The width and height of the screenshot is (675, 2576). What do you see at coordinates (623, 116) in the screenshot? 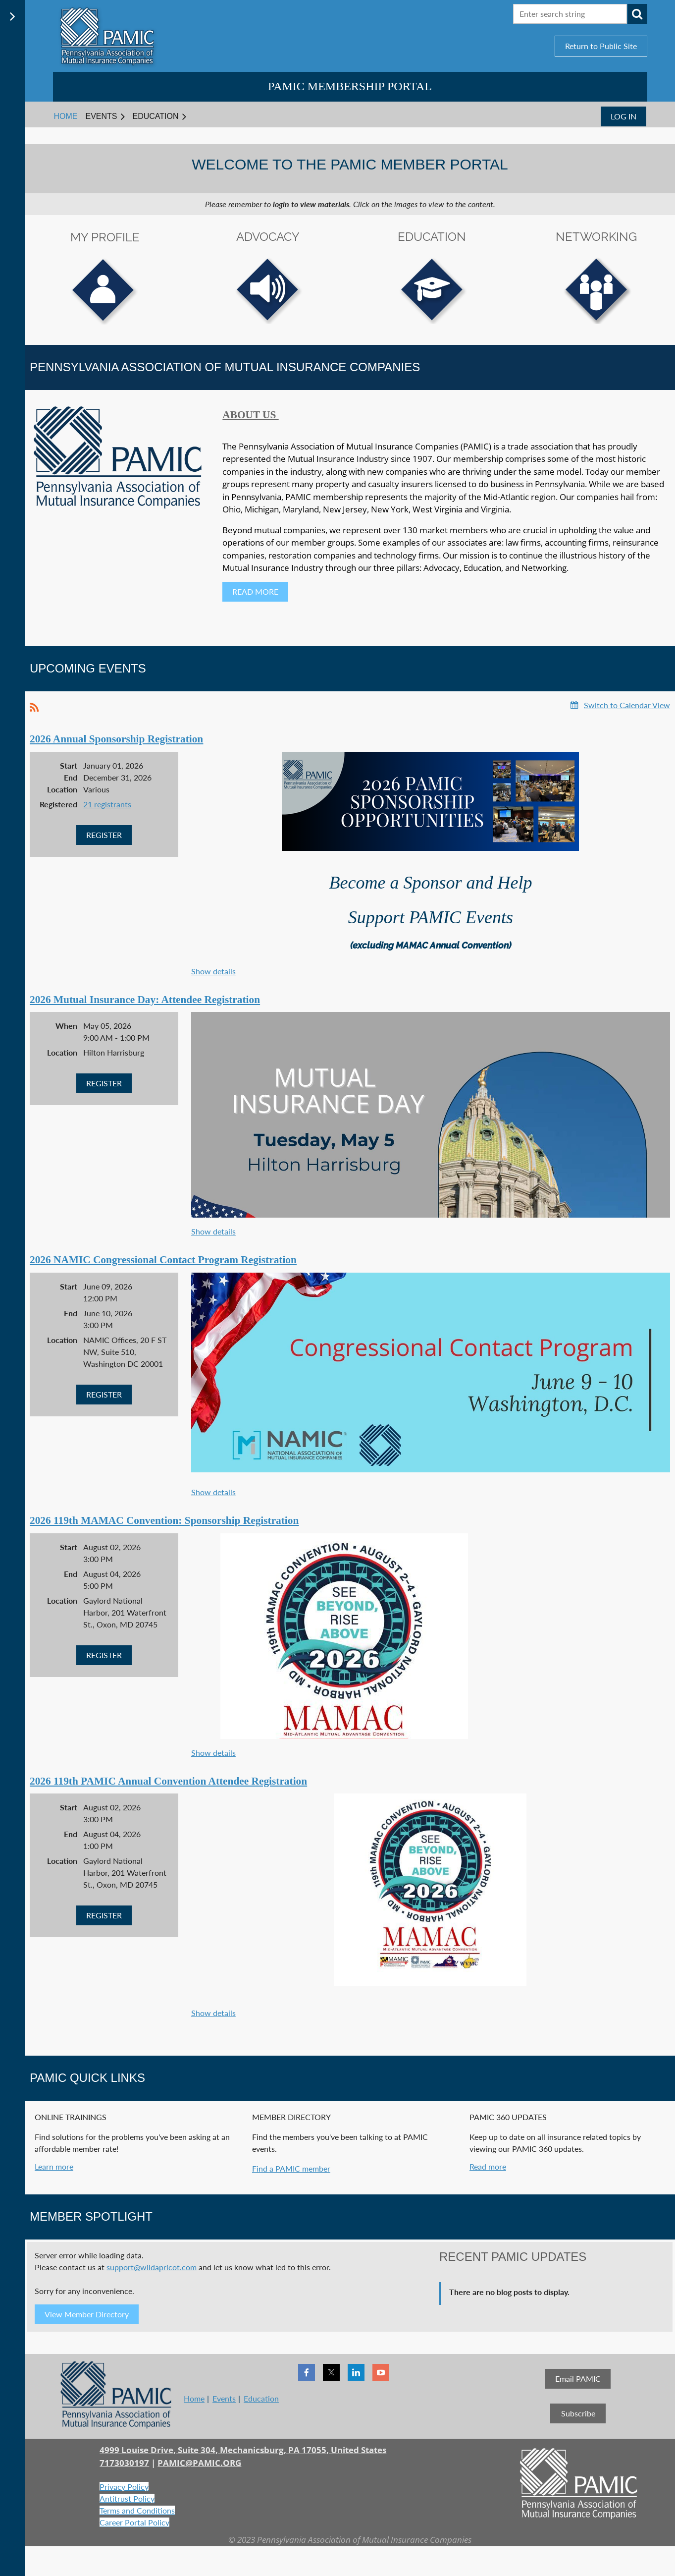
I see `Log in` at bounding box center [623, 116].